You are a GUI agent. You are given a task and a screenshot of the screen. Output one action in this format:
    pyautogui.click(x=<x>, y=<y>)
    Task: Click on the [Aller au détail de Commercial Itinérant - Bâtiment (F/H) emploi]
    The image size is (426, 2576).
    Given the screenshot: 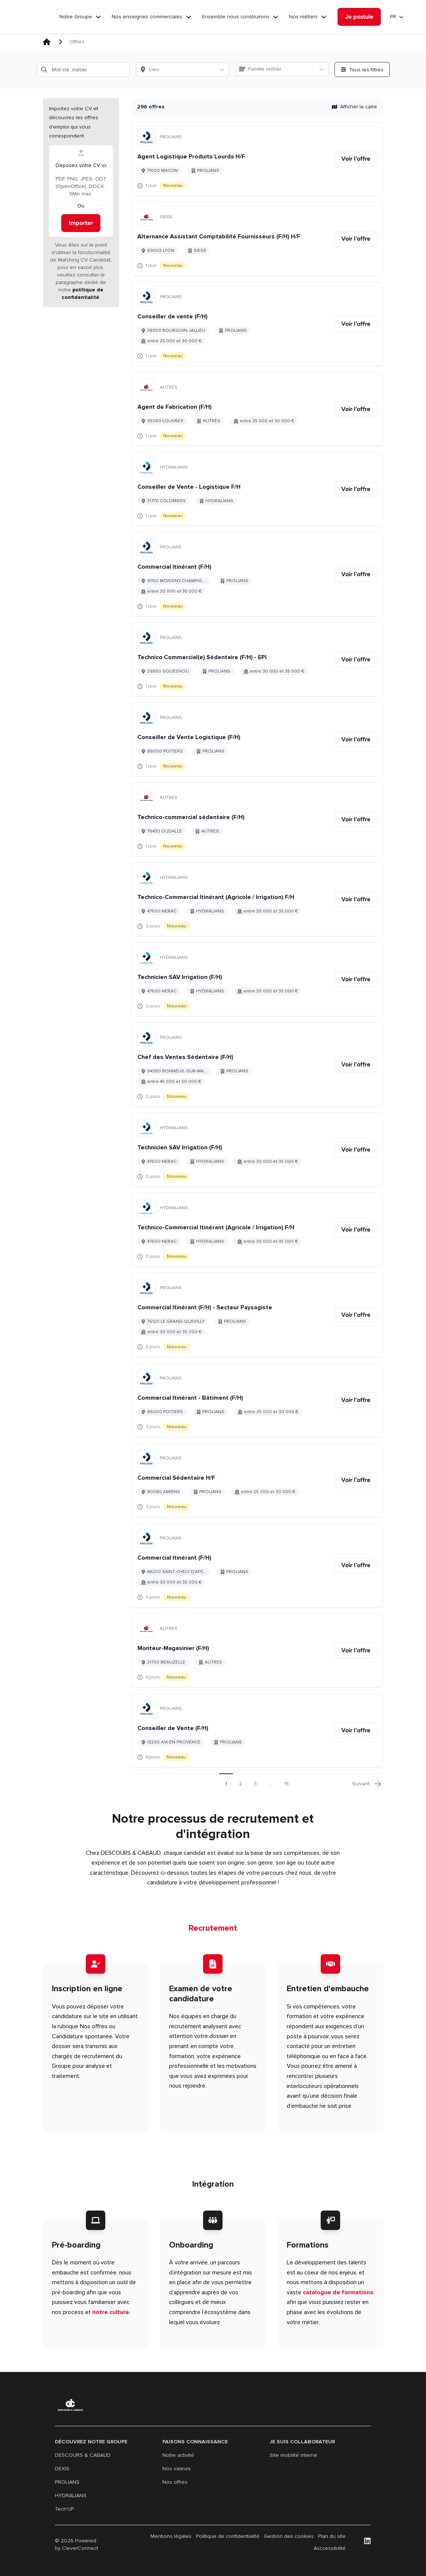 What is the action you would take?
    pyautogui.click(x=257, y=1400)
    